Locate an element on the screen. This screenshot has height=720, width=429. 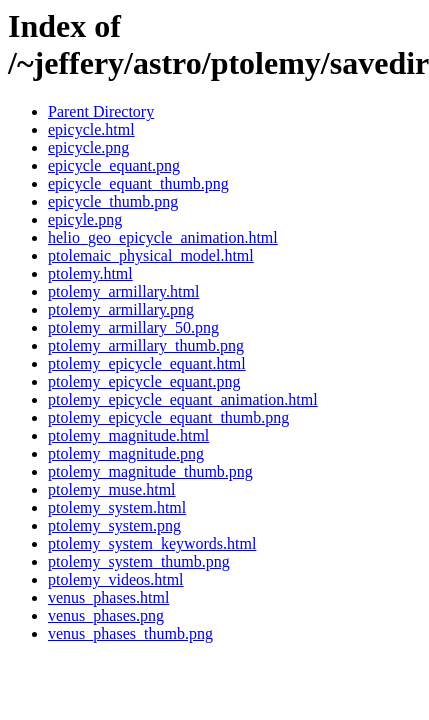
ptolemy_system_keywords.html is located at coordinates (152, 543).